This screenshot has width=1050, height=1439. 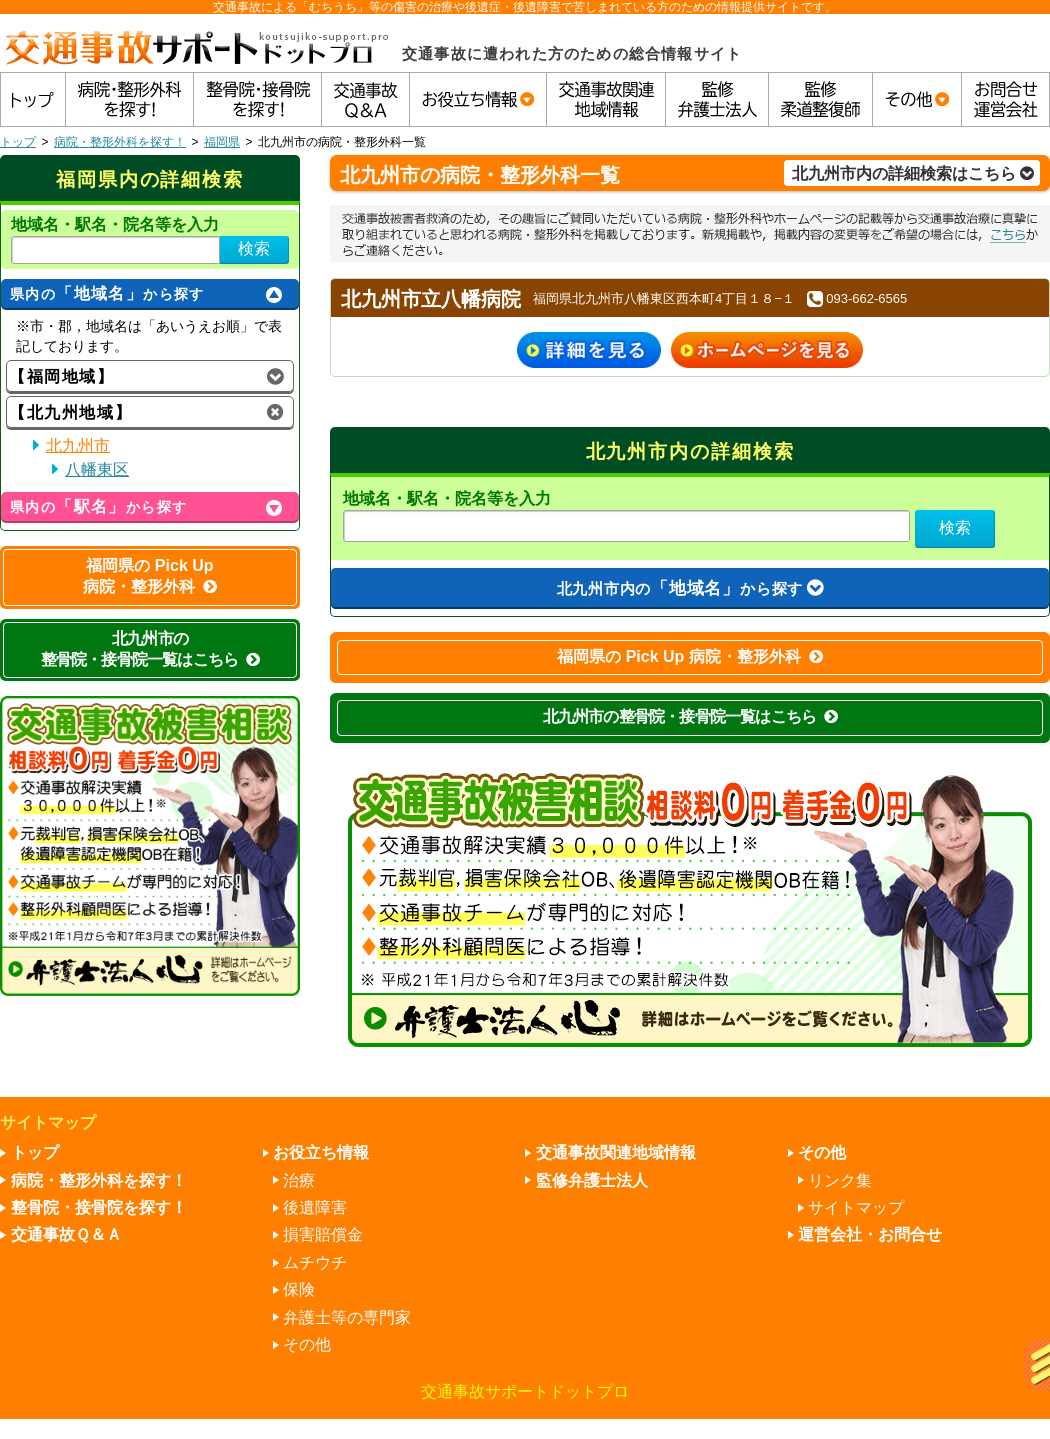 I want to click on 八幡東区, so click(x=97, y=469).